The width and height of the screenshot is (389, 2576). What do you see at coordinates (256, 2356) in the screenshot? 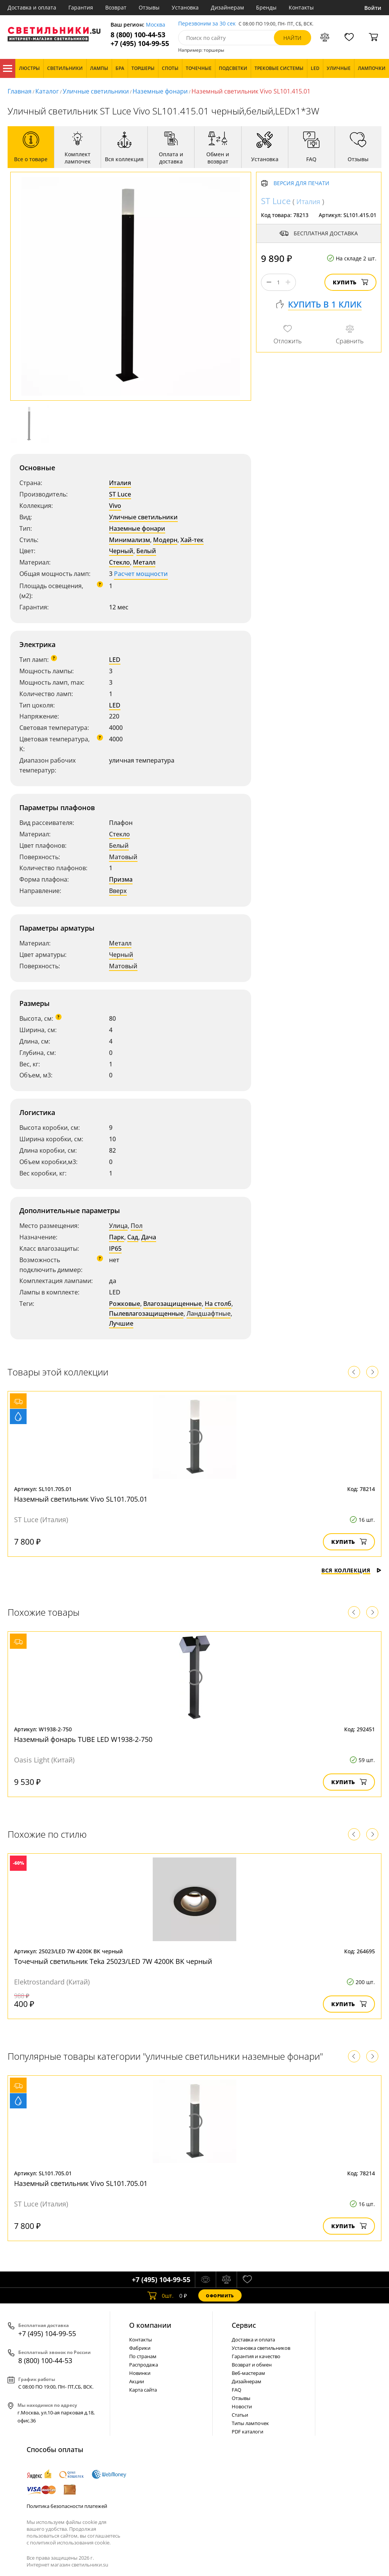
I see `Гарантия и качество` at bounding box center [256, 2356].